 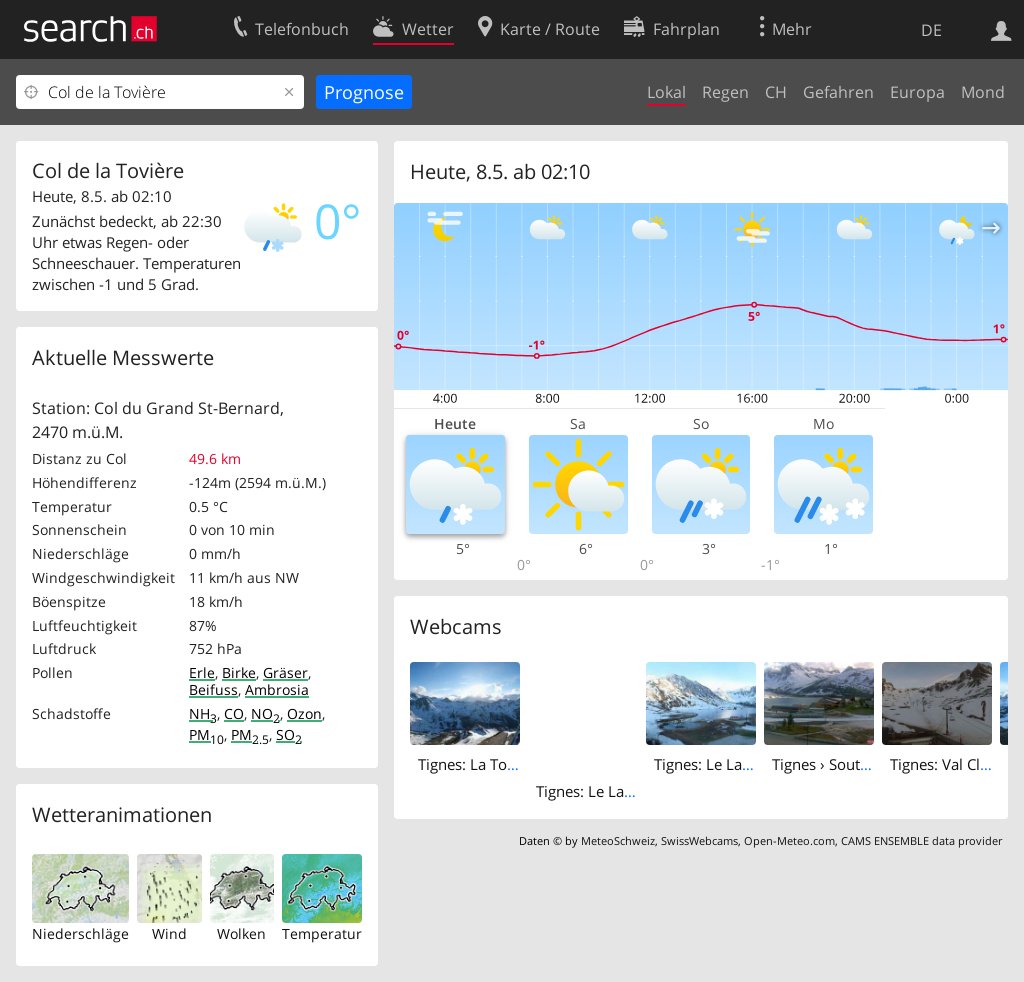 What do you see at coordinates (838, 92) in the screenshot?
I see `Gefahren` at bounding box center [838, 92].